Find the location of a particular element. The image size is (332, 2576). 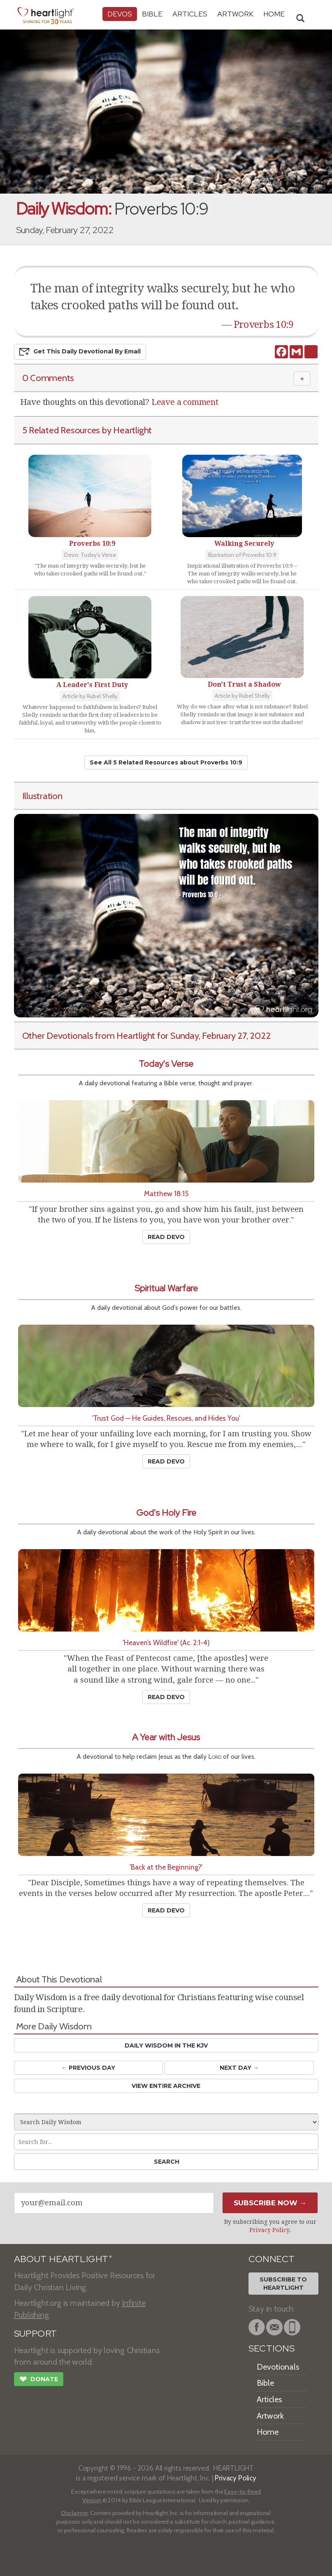

5 Related Resources by Heartlight is located at coordinates (87, 430).